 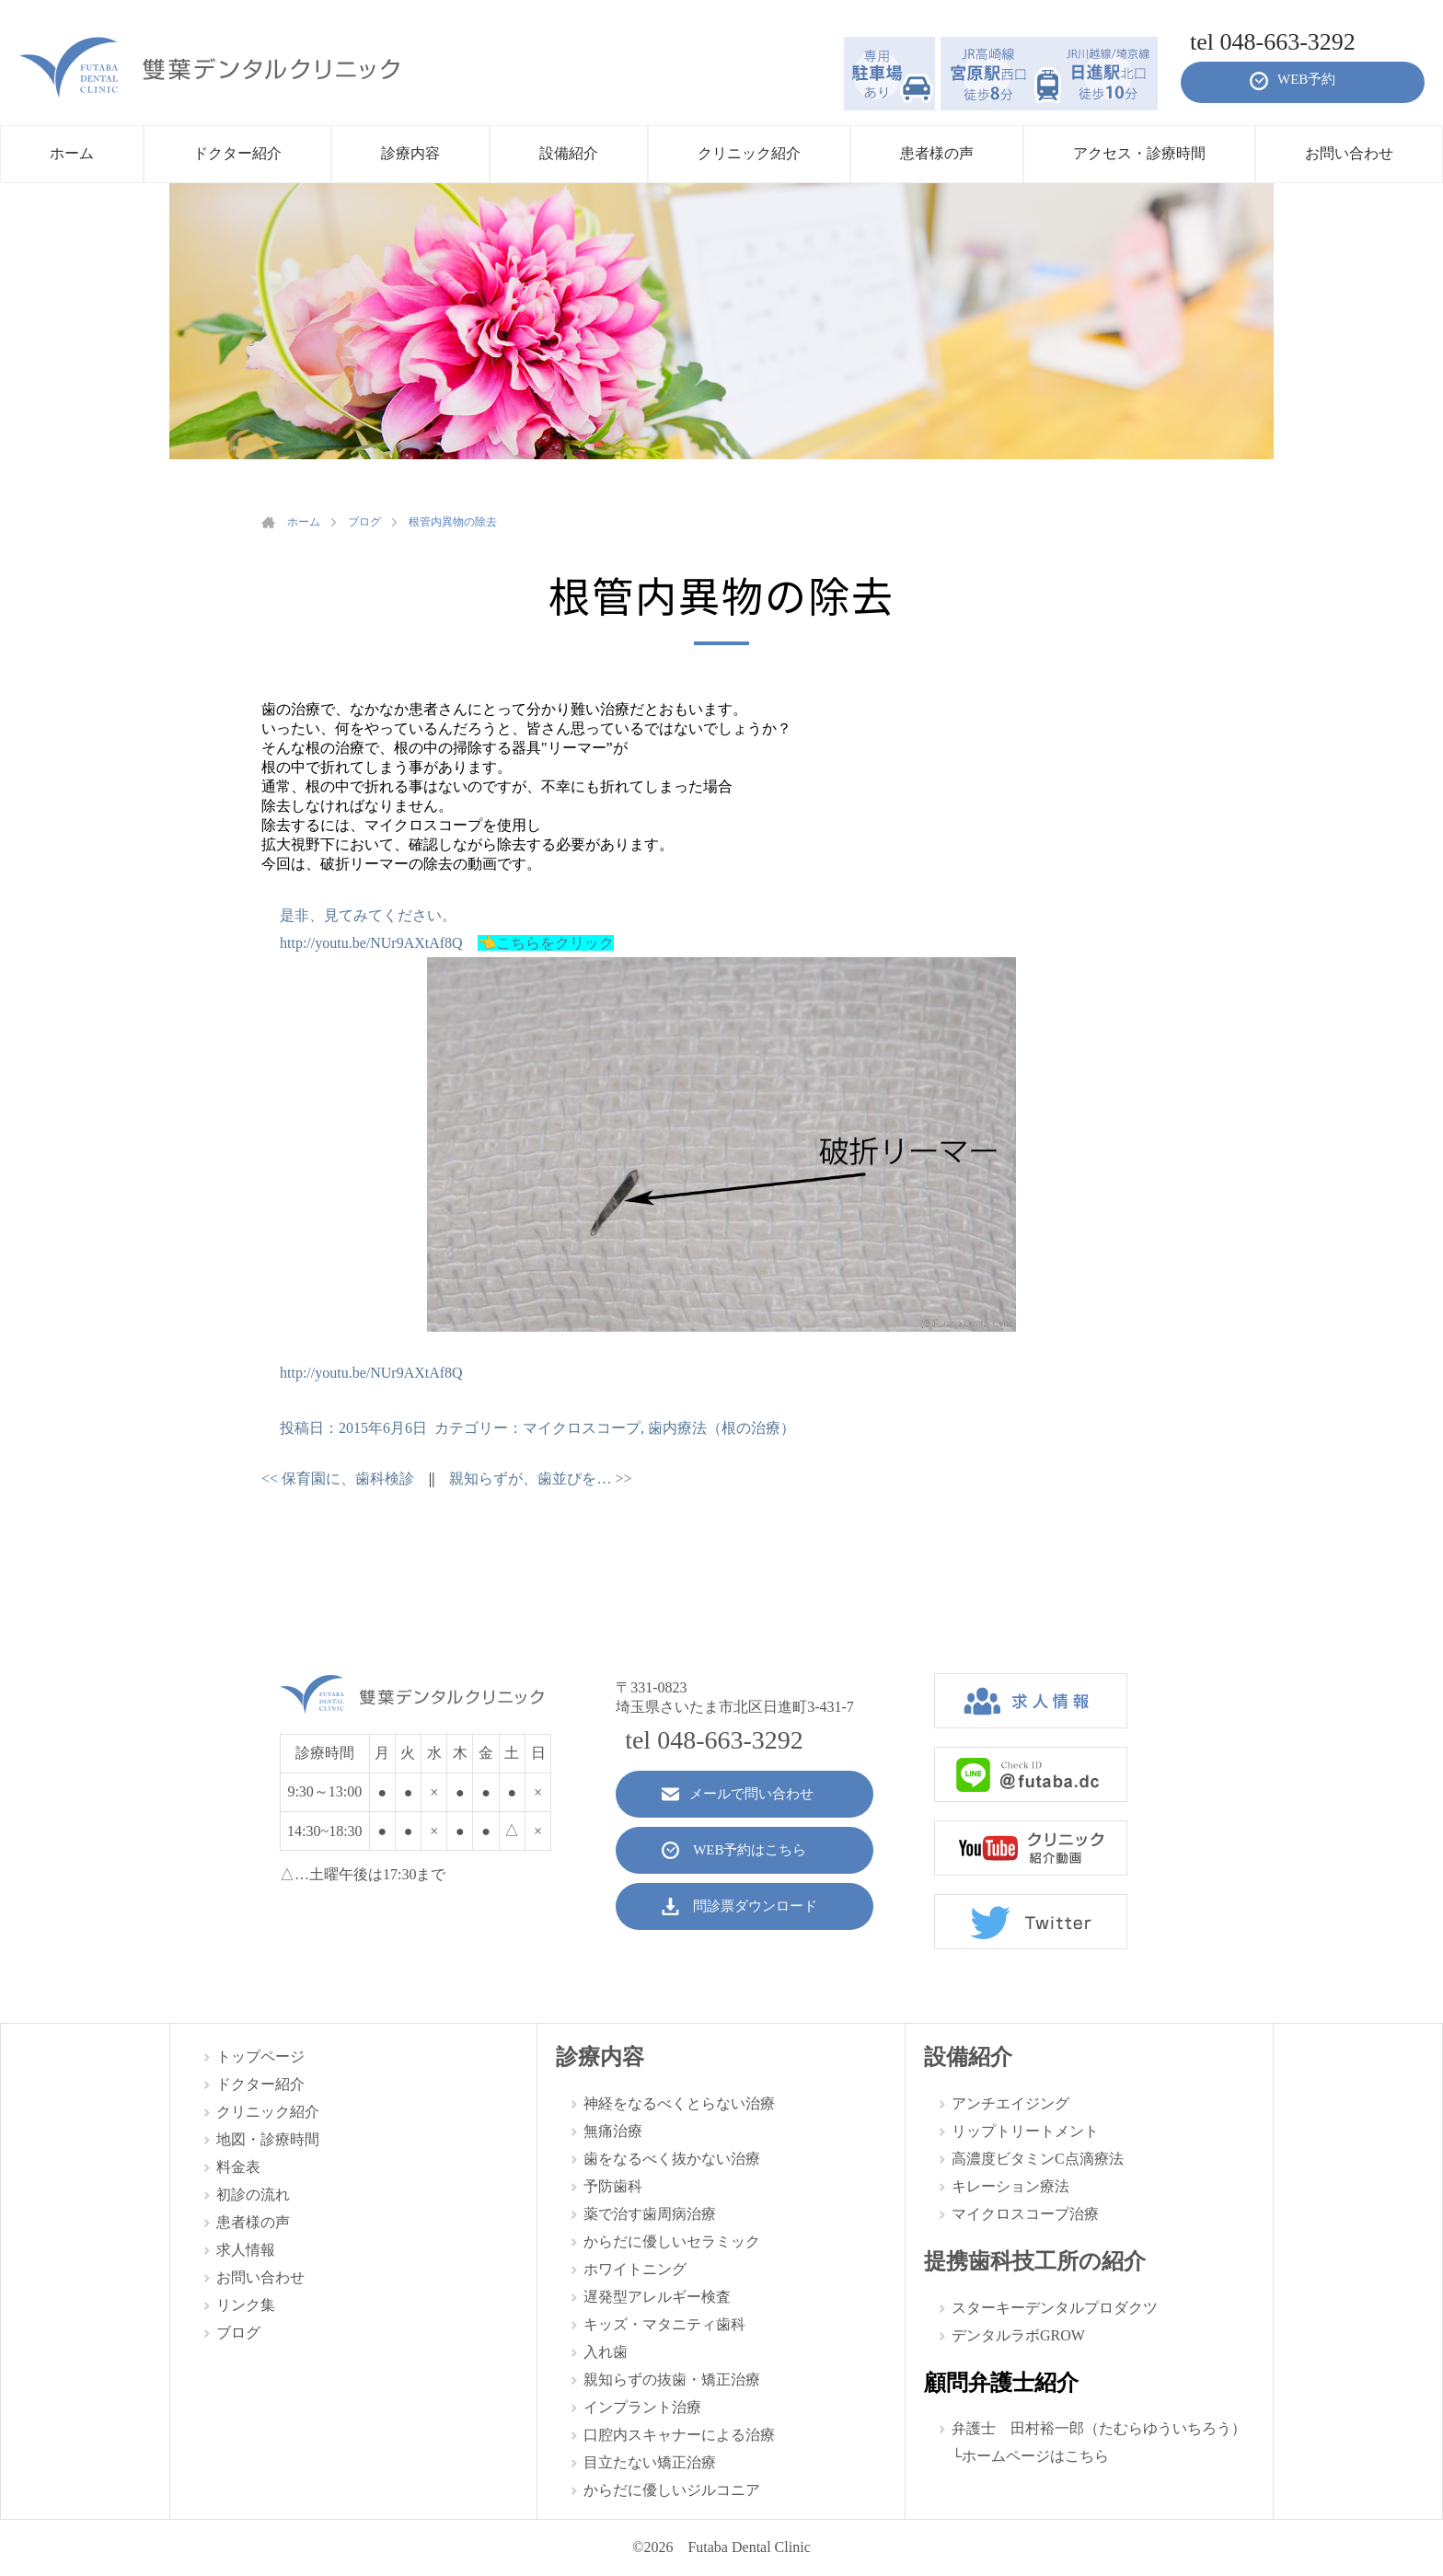 I want to click on デンタルラボGROW, so click(x=1018, y=2335).